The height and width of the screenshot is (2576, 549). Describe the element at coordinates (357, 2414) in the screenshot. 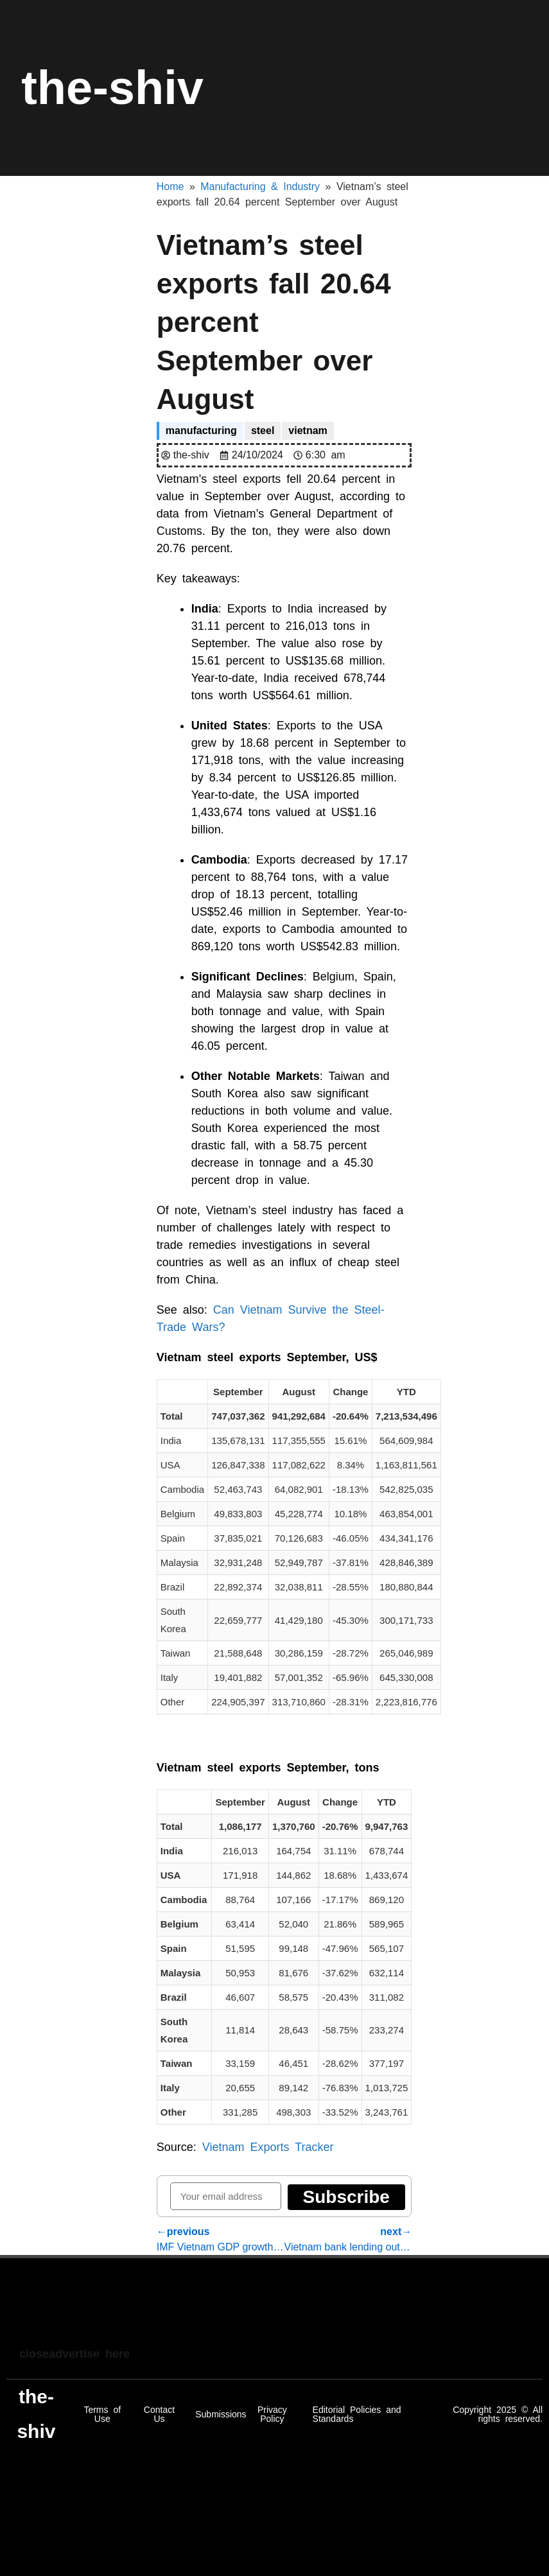

I see `Editorial Policies and Standards` at that location.